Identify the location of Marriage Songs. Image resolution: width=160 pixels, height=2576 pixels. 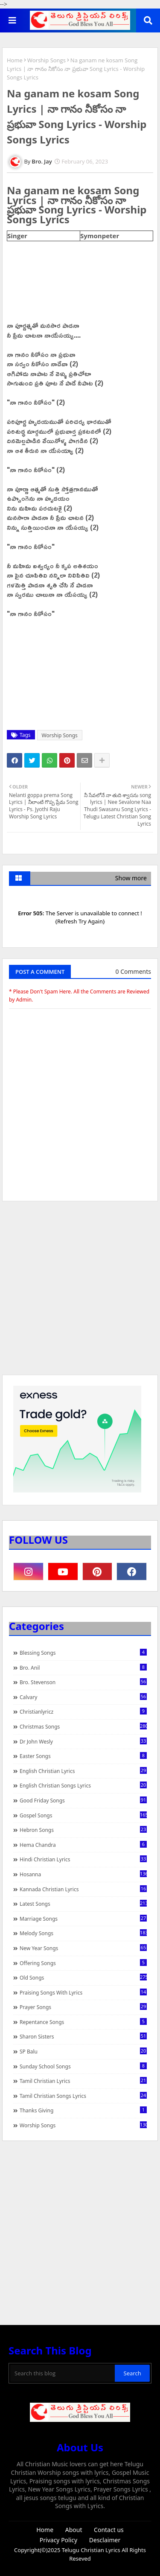
(83, 1918).